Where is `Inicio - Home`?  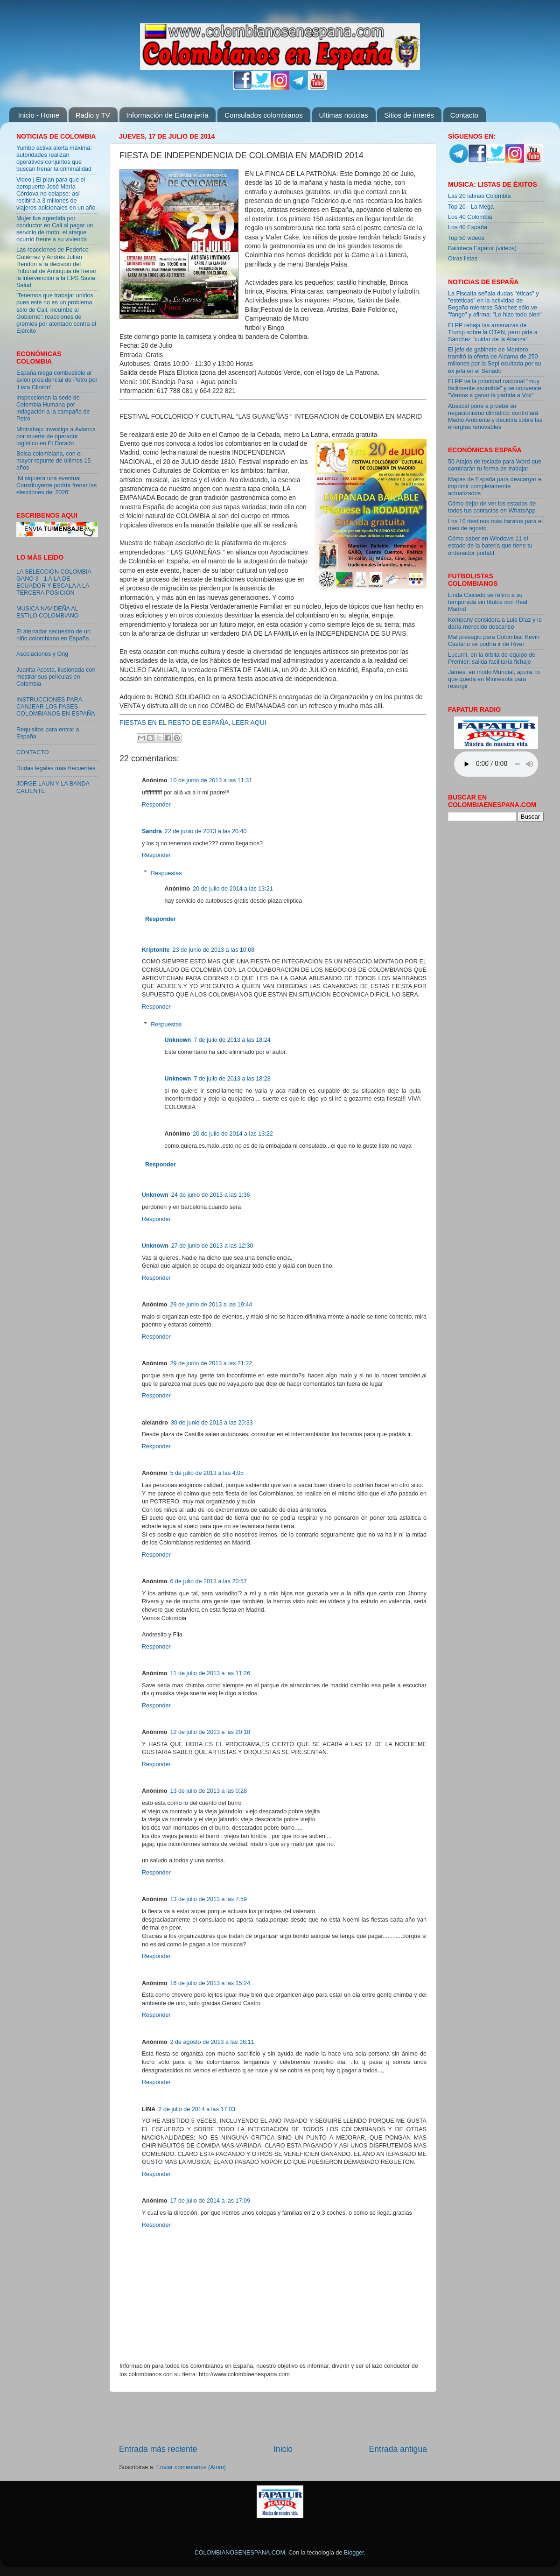
Inicio - Home is located at coordinates (38, 115).